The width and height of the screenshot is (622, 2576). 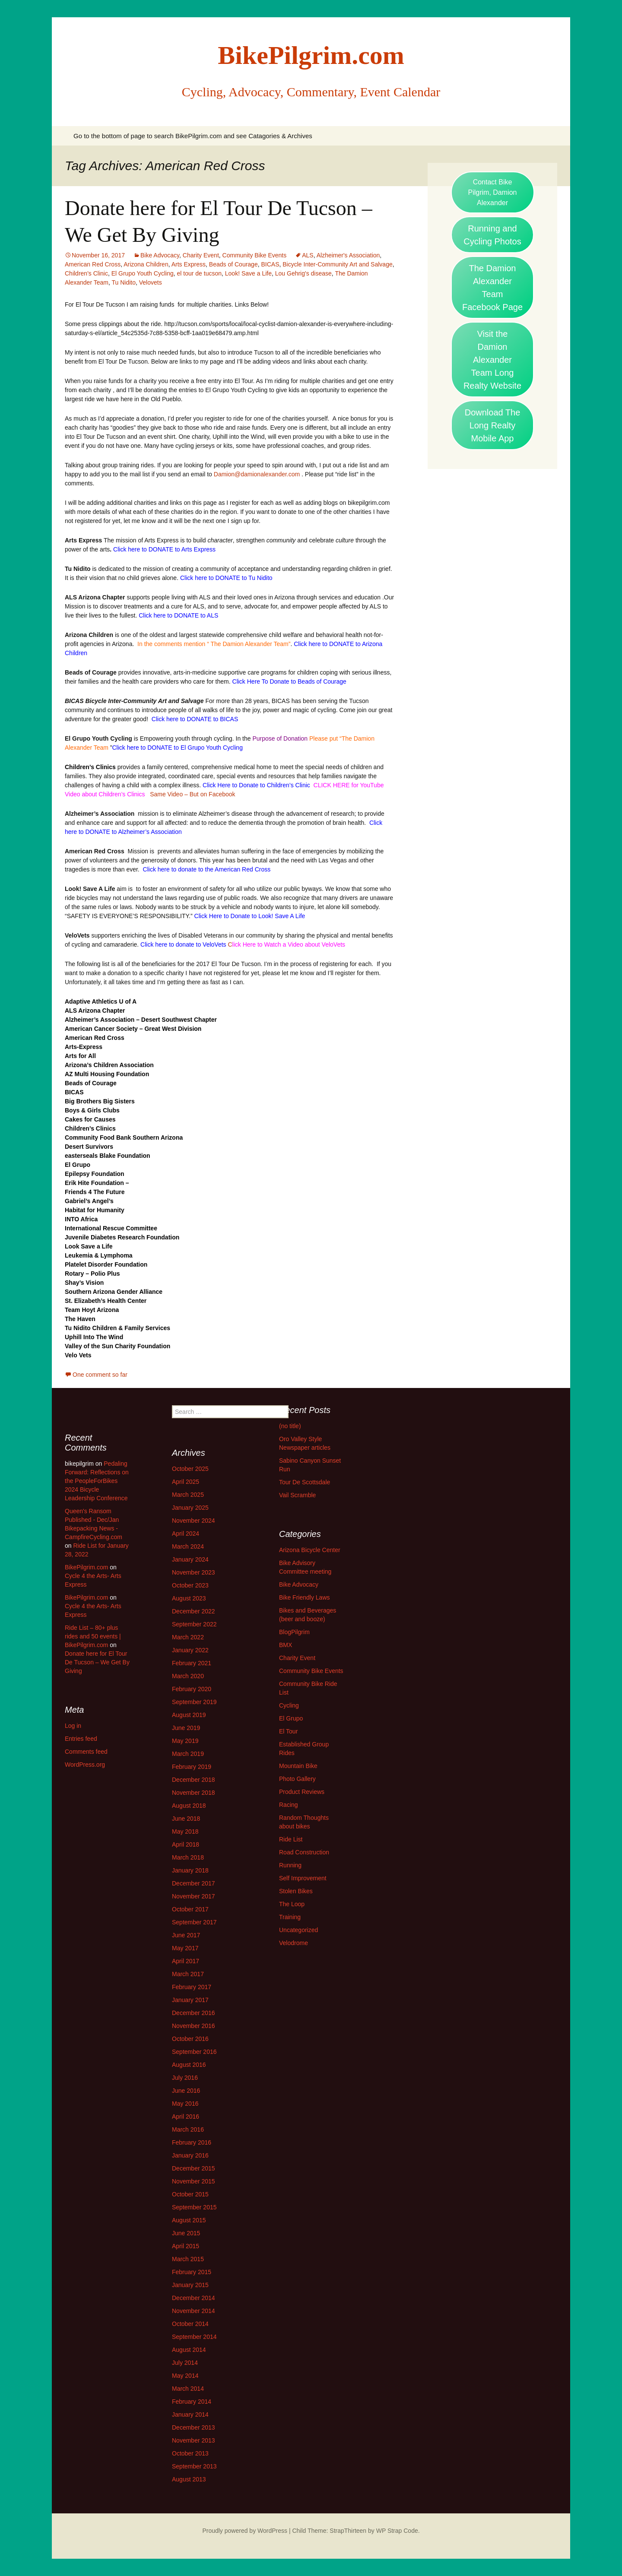 I want to click on May 2019, so click(x=185, y=1740).